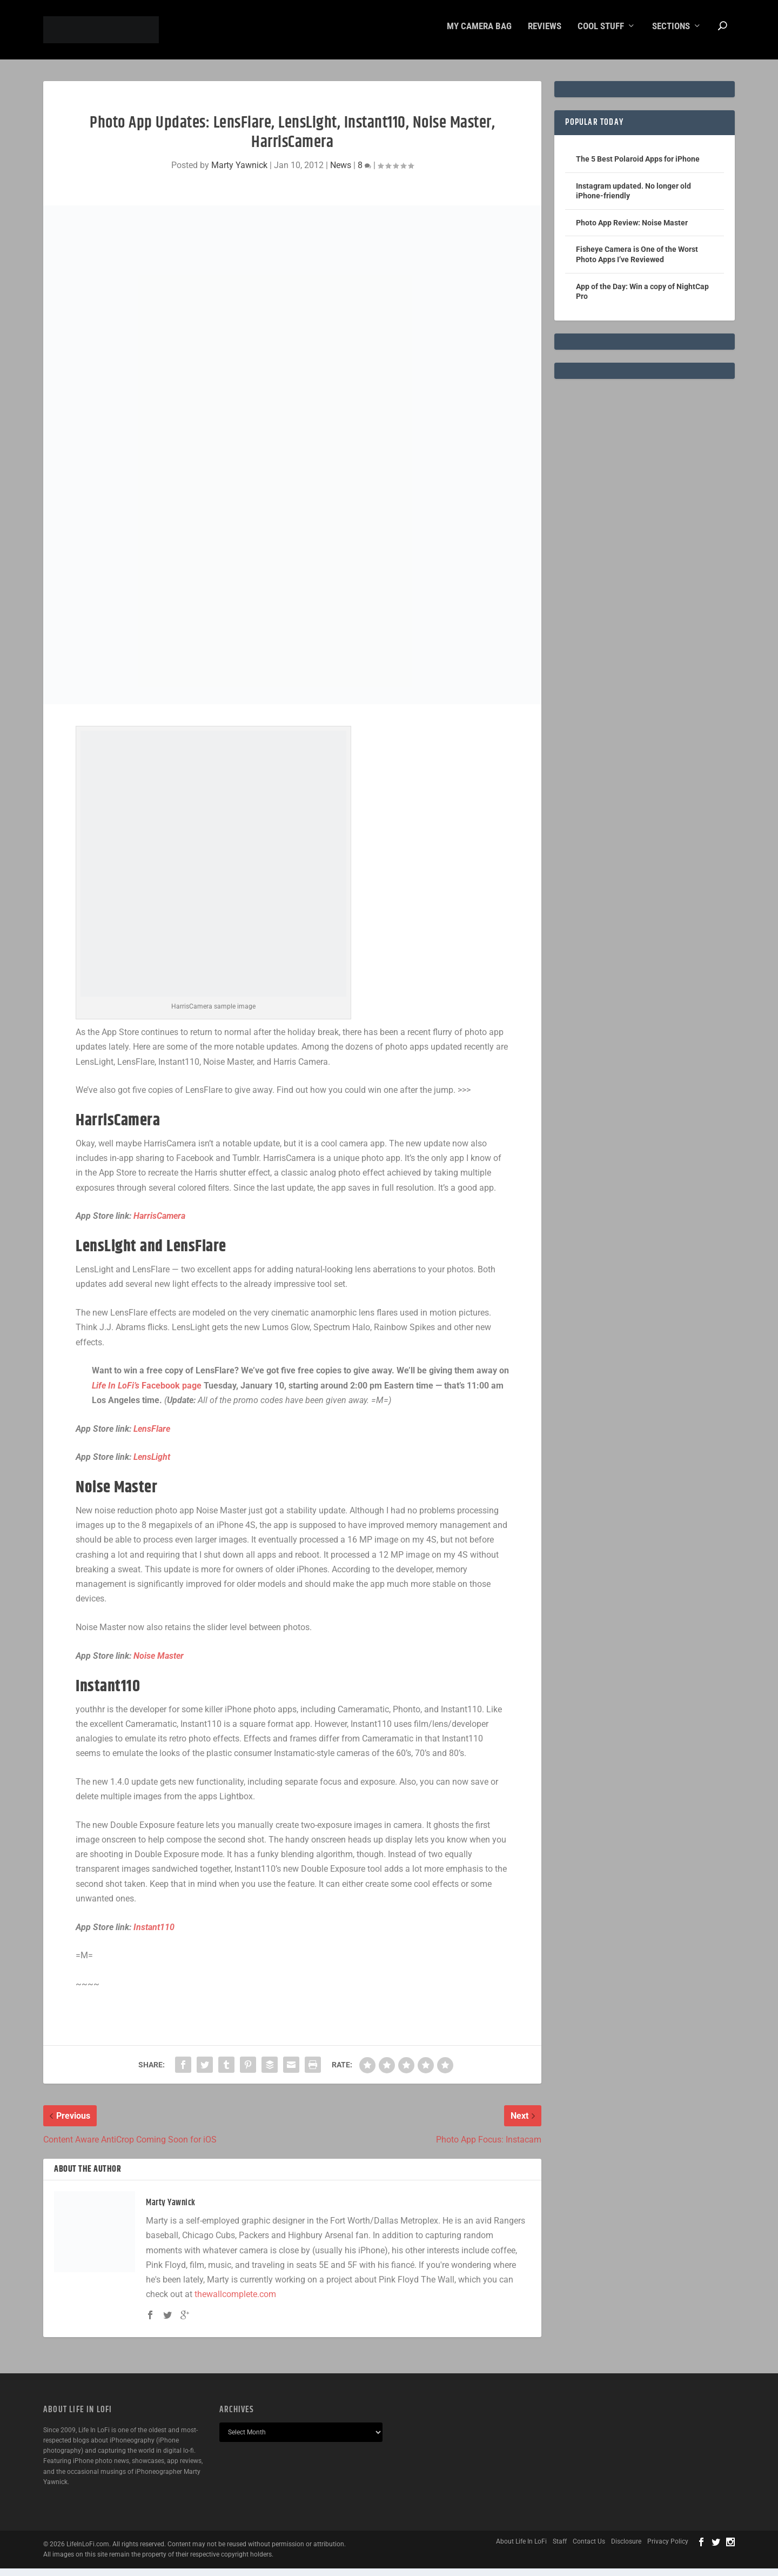 Image resolution: width=778 pixels, height=2576 pixels. Describe the element at coordinates (340, 173) in the screenshot. I see `News` at that location.